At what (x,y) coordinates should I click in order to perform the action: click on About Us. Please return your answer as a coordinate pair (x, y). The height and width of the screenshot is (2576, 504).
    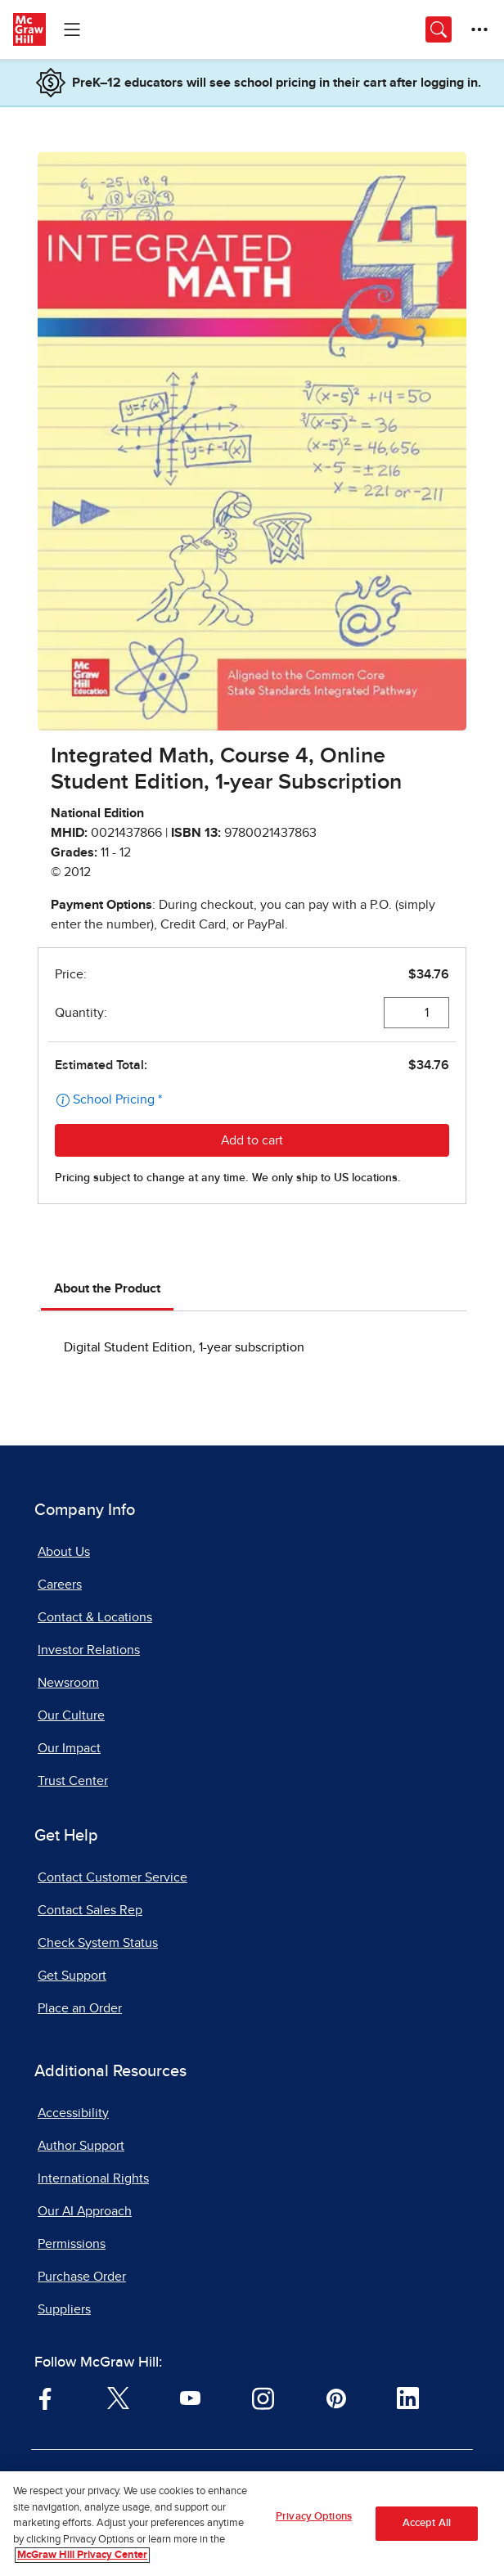
    Looking at the image, I should click on (64, 1551).